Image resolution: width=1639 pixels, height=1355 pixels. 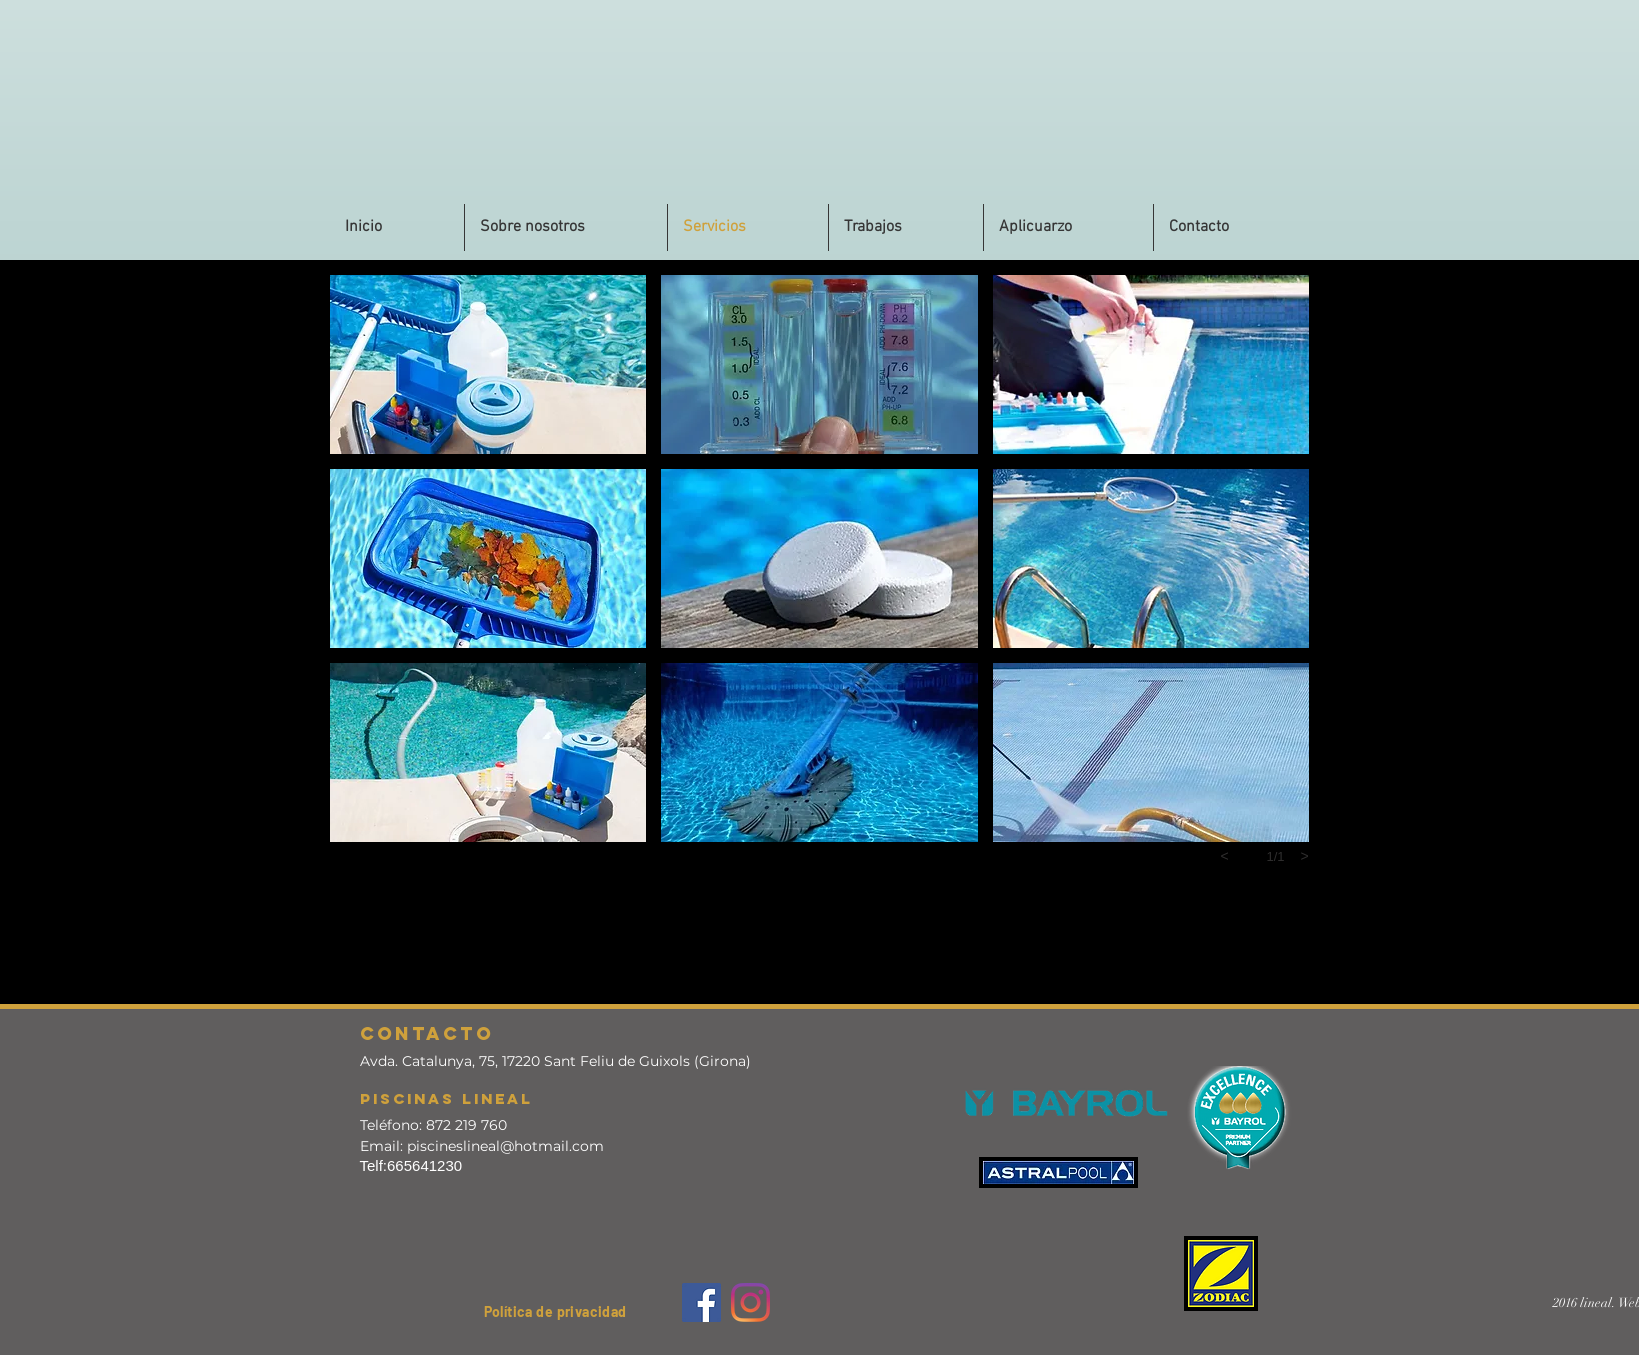 I want to click on piscineslineal@hotmail.com, so click(x=505, y=1146).